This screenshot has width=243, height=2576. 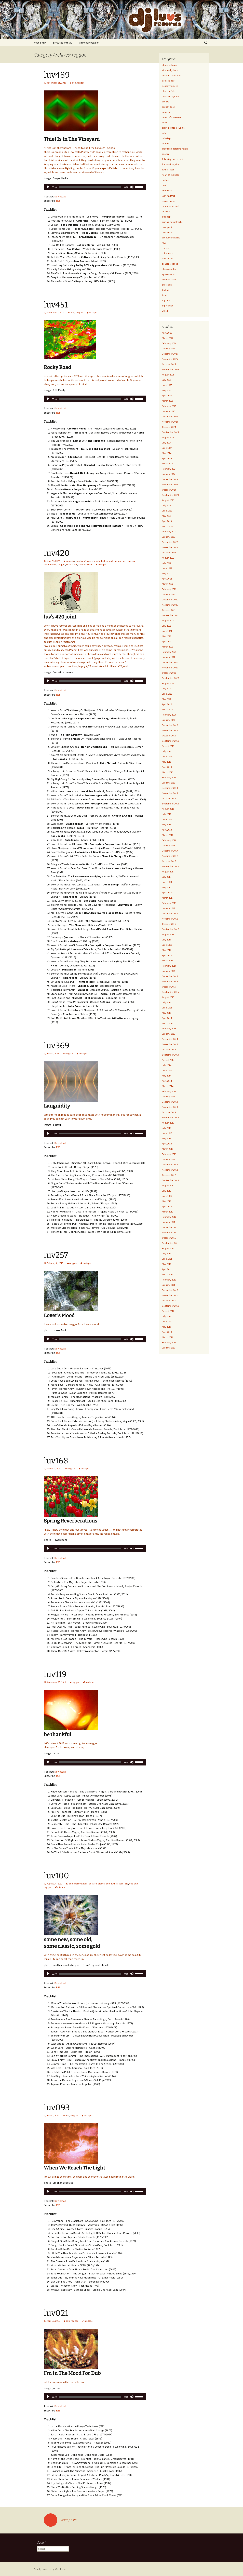 I want to click on September 2017, so click(x=170, y=866).